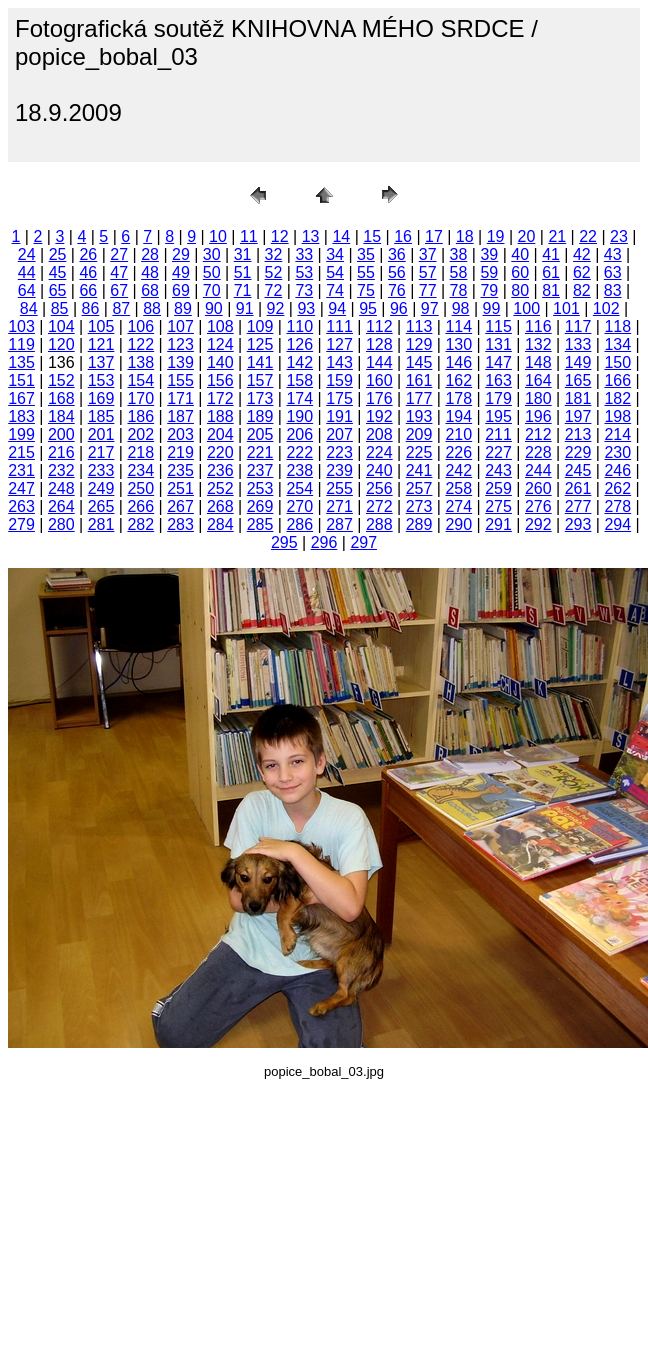  Describe the element at coordinates (88, 290) in the screenshot. I see `66` at that location.